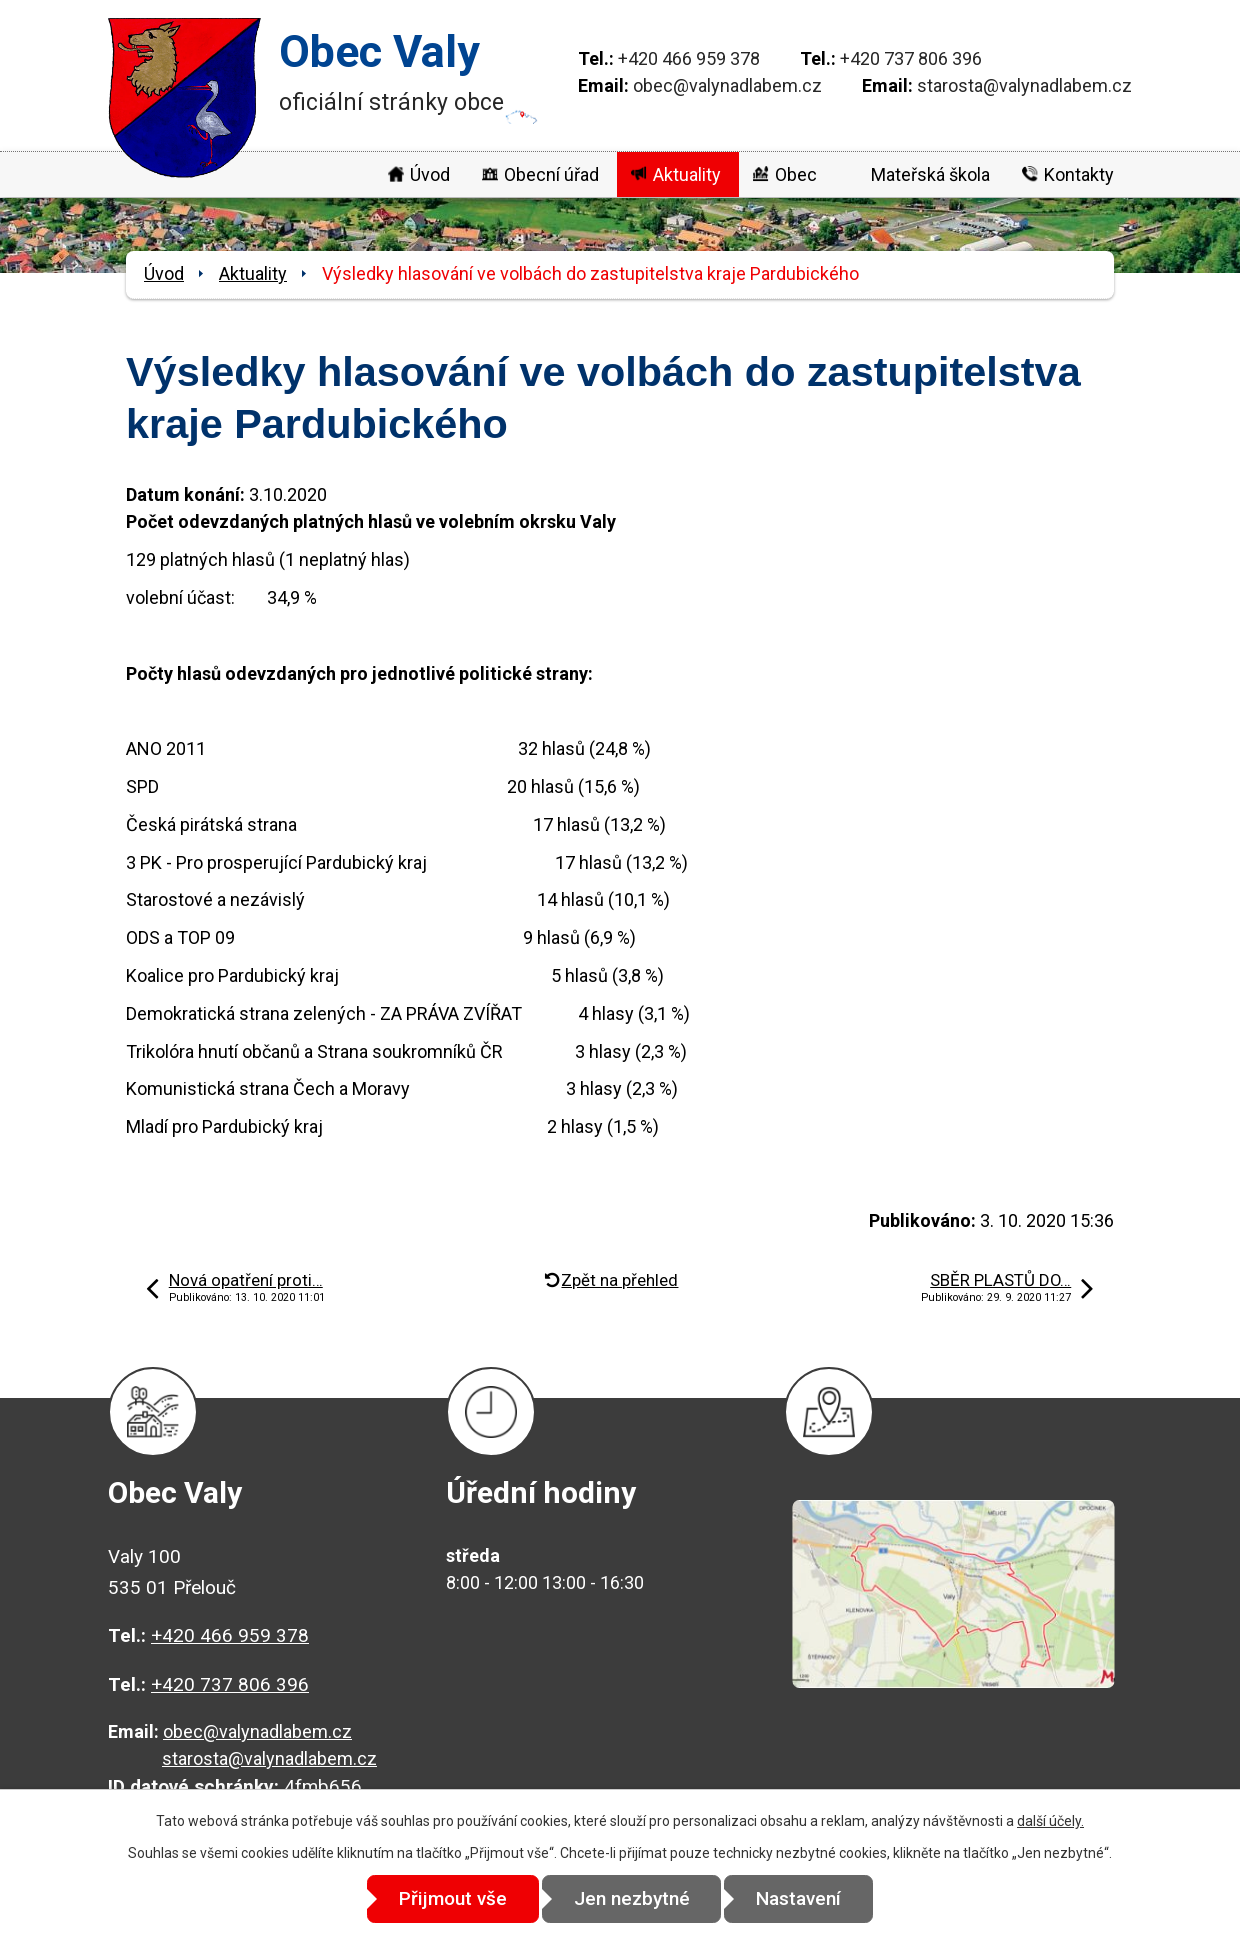 The image size is (1240, 1933). What do you see at coordinates (796, 174) in the screenshot?
I see `Obec` at bounding box center [796, 174].